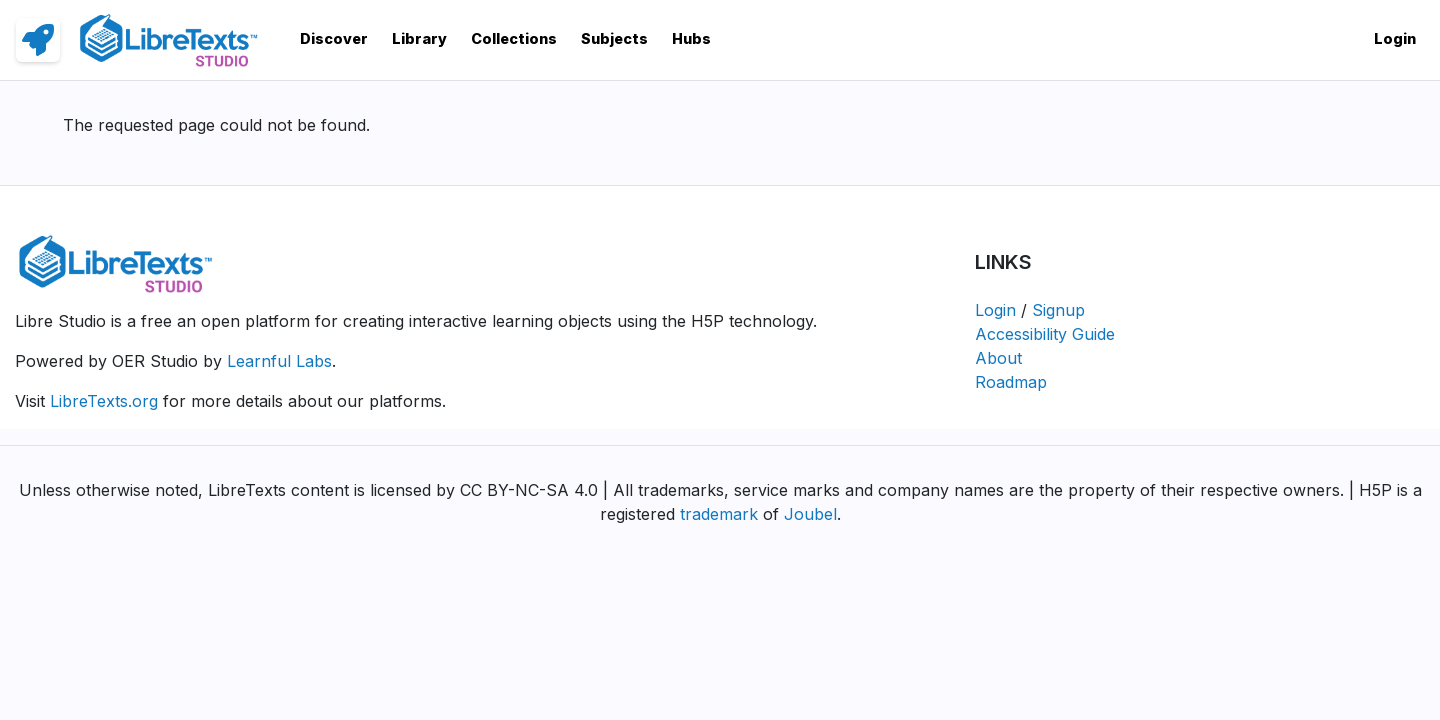 The width and height of the screenshot is (1440, 720). Describe the element at coordinates (998, 358) in the screenshot. I see `About` at that location.